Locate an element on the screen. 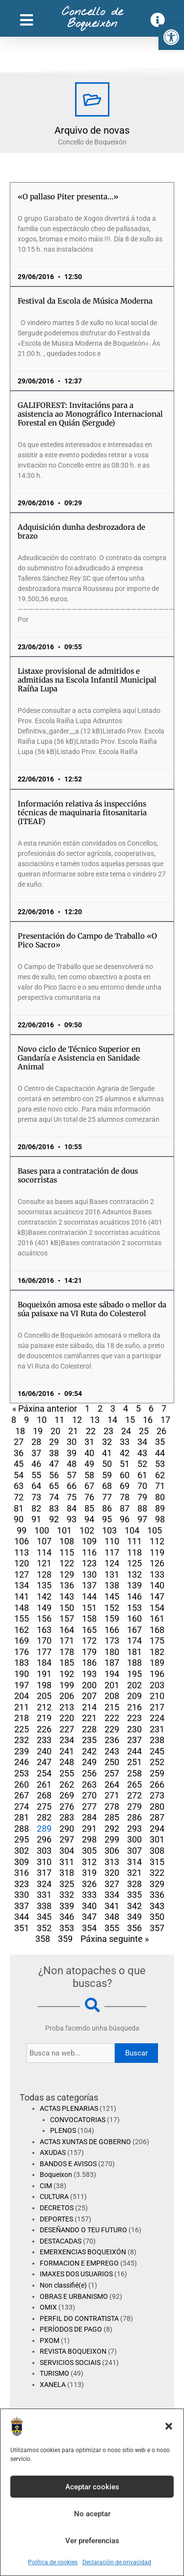  81 is located at coordinates (19, 1508).